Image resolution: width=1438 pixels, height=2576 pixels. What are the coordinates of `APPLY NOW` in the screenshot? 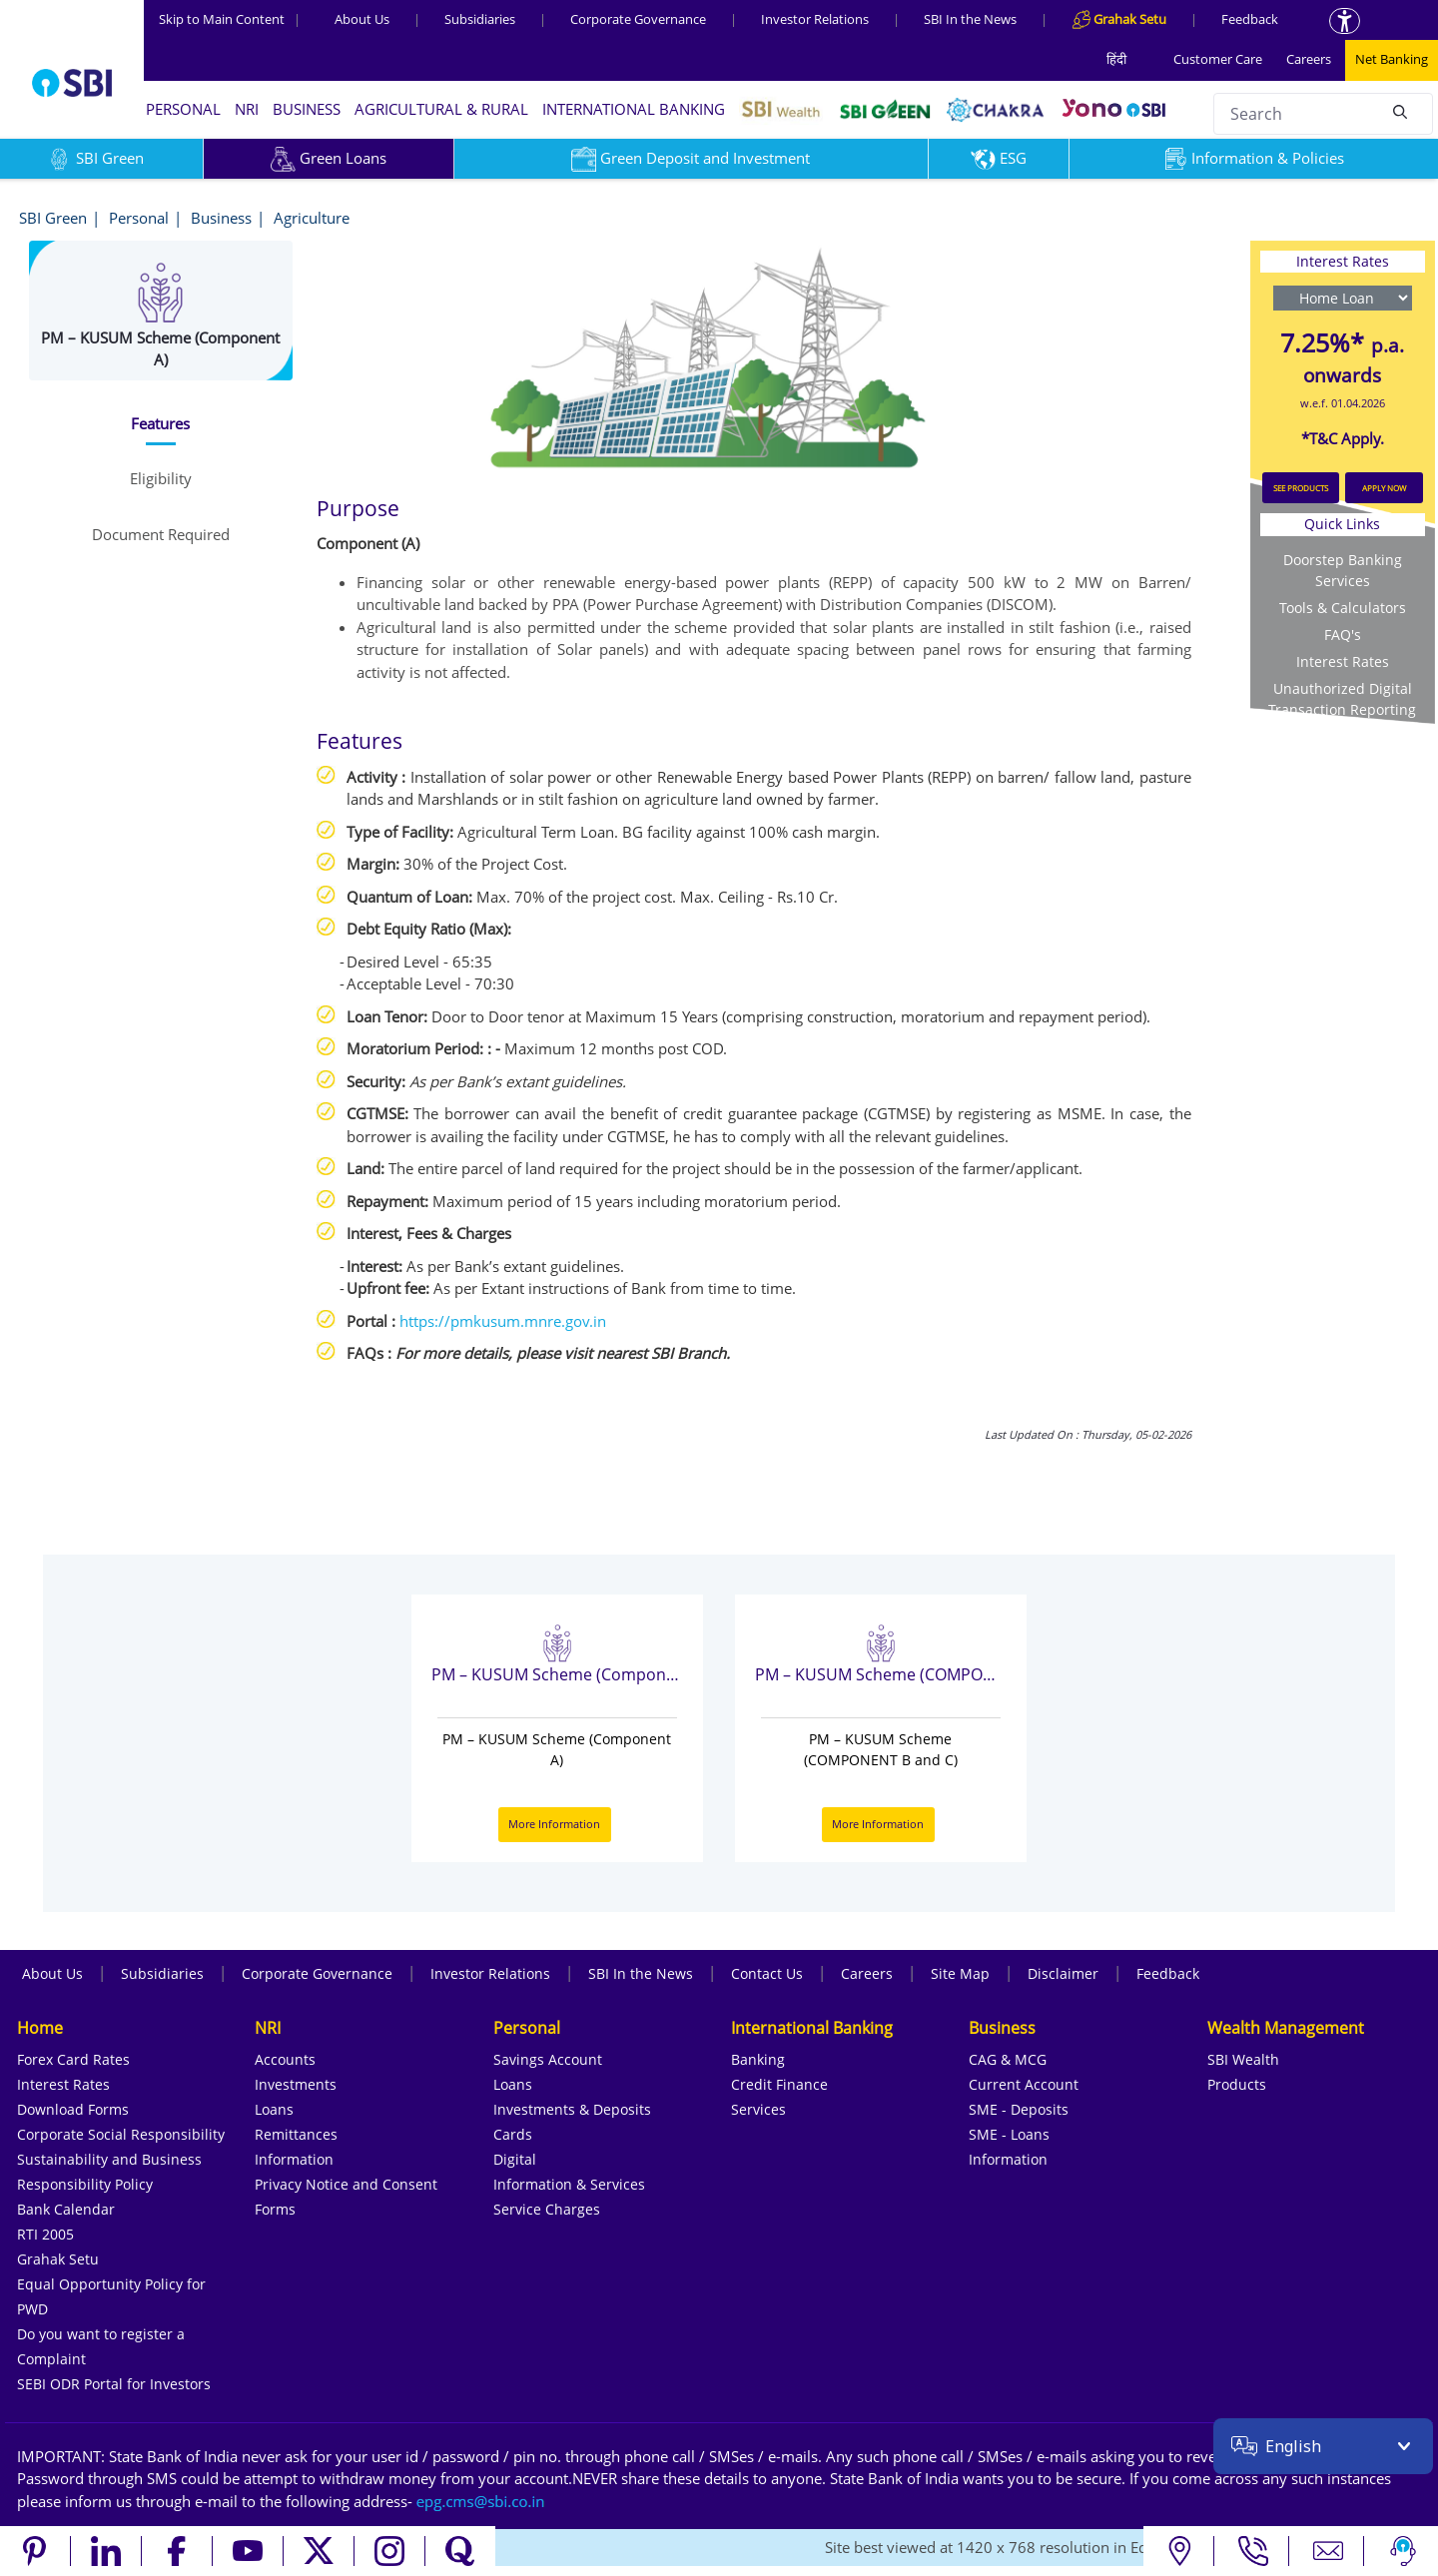 It's located at (1384, 487).